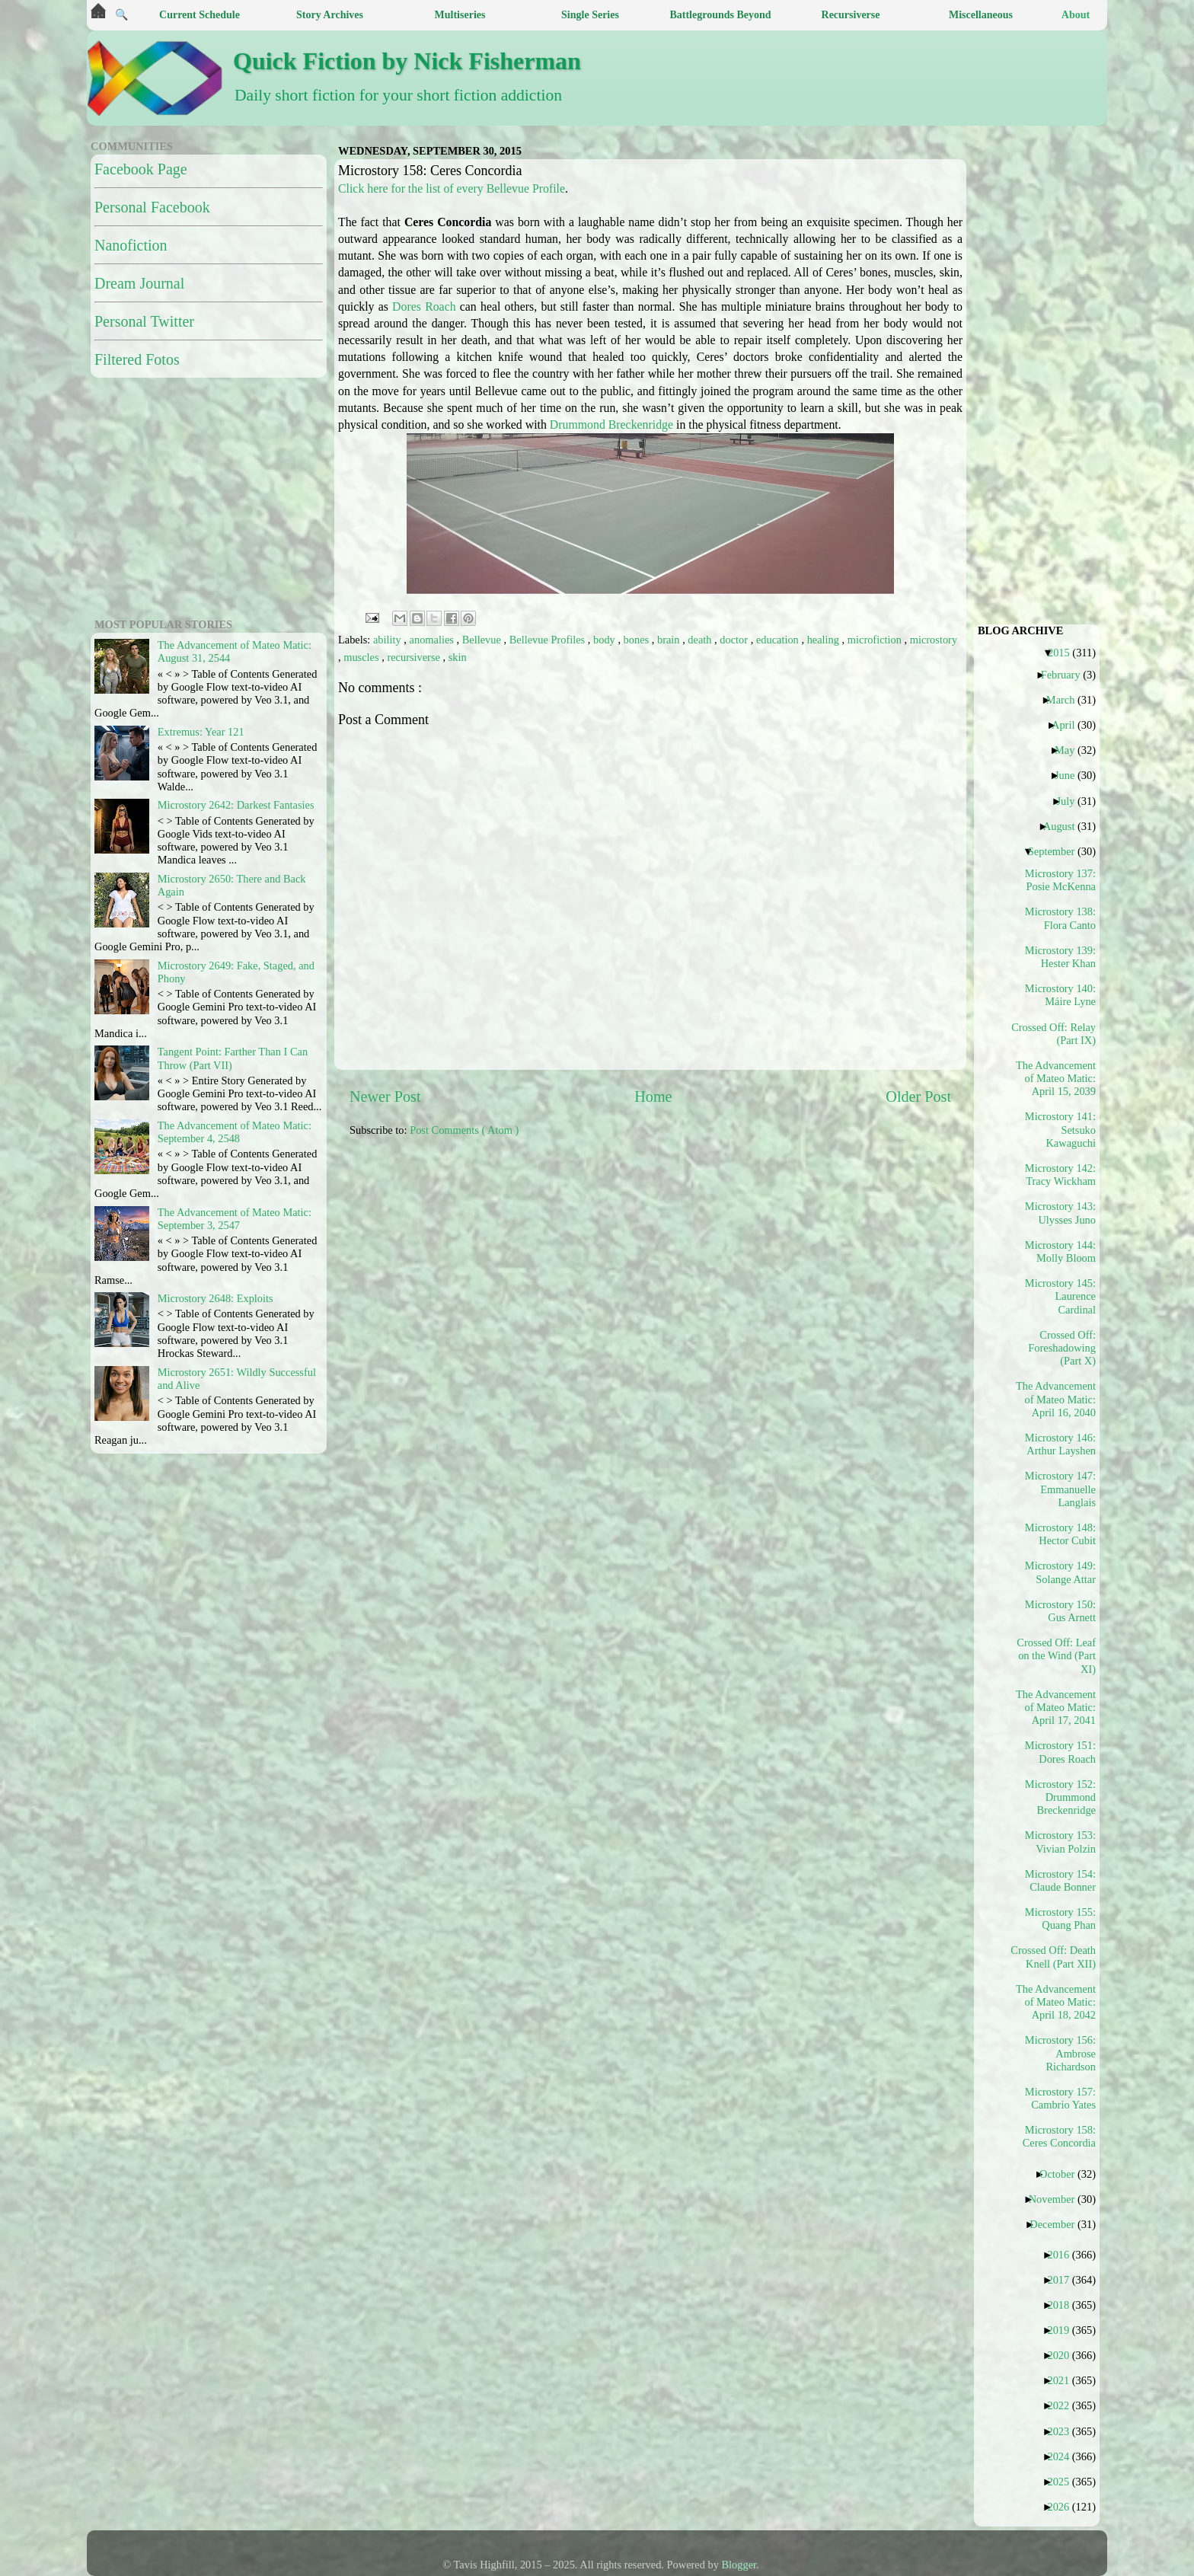  What do you see at coordinates (1063, 2255) in the screenshot?
I see `2016` at bounding box center [1063, 2255].